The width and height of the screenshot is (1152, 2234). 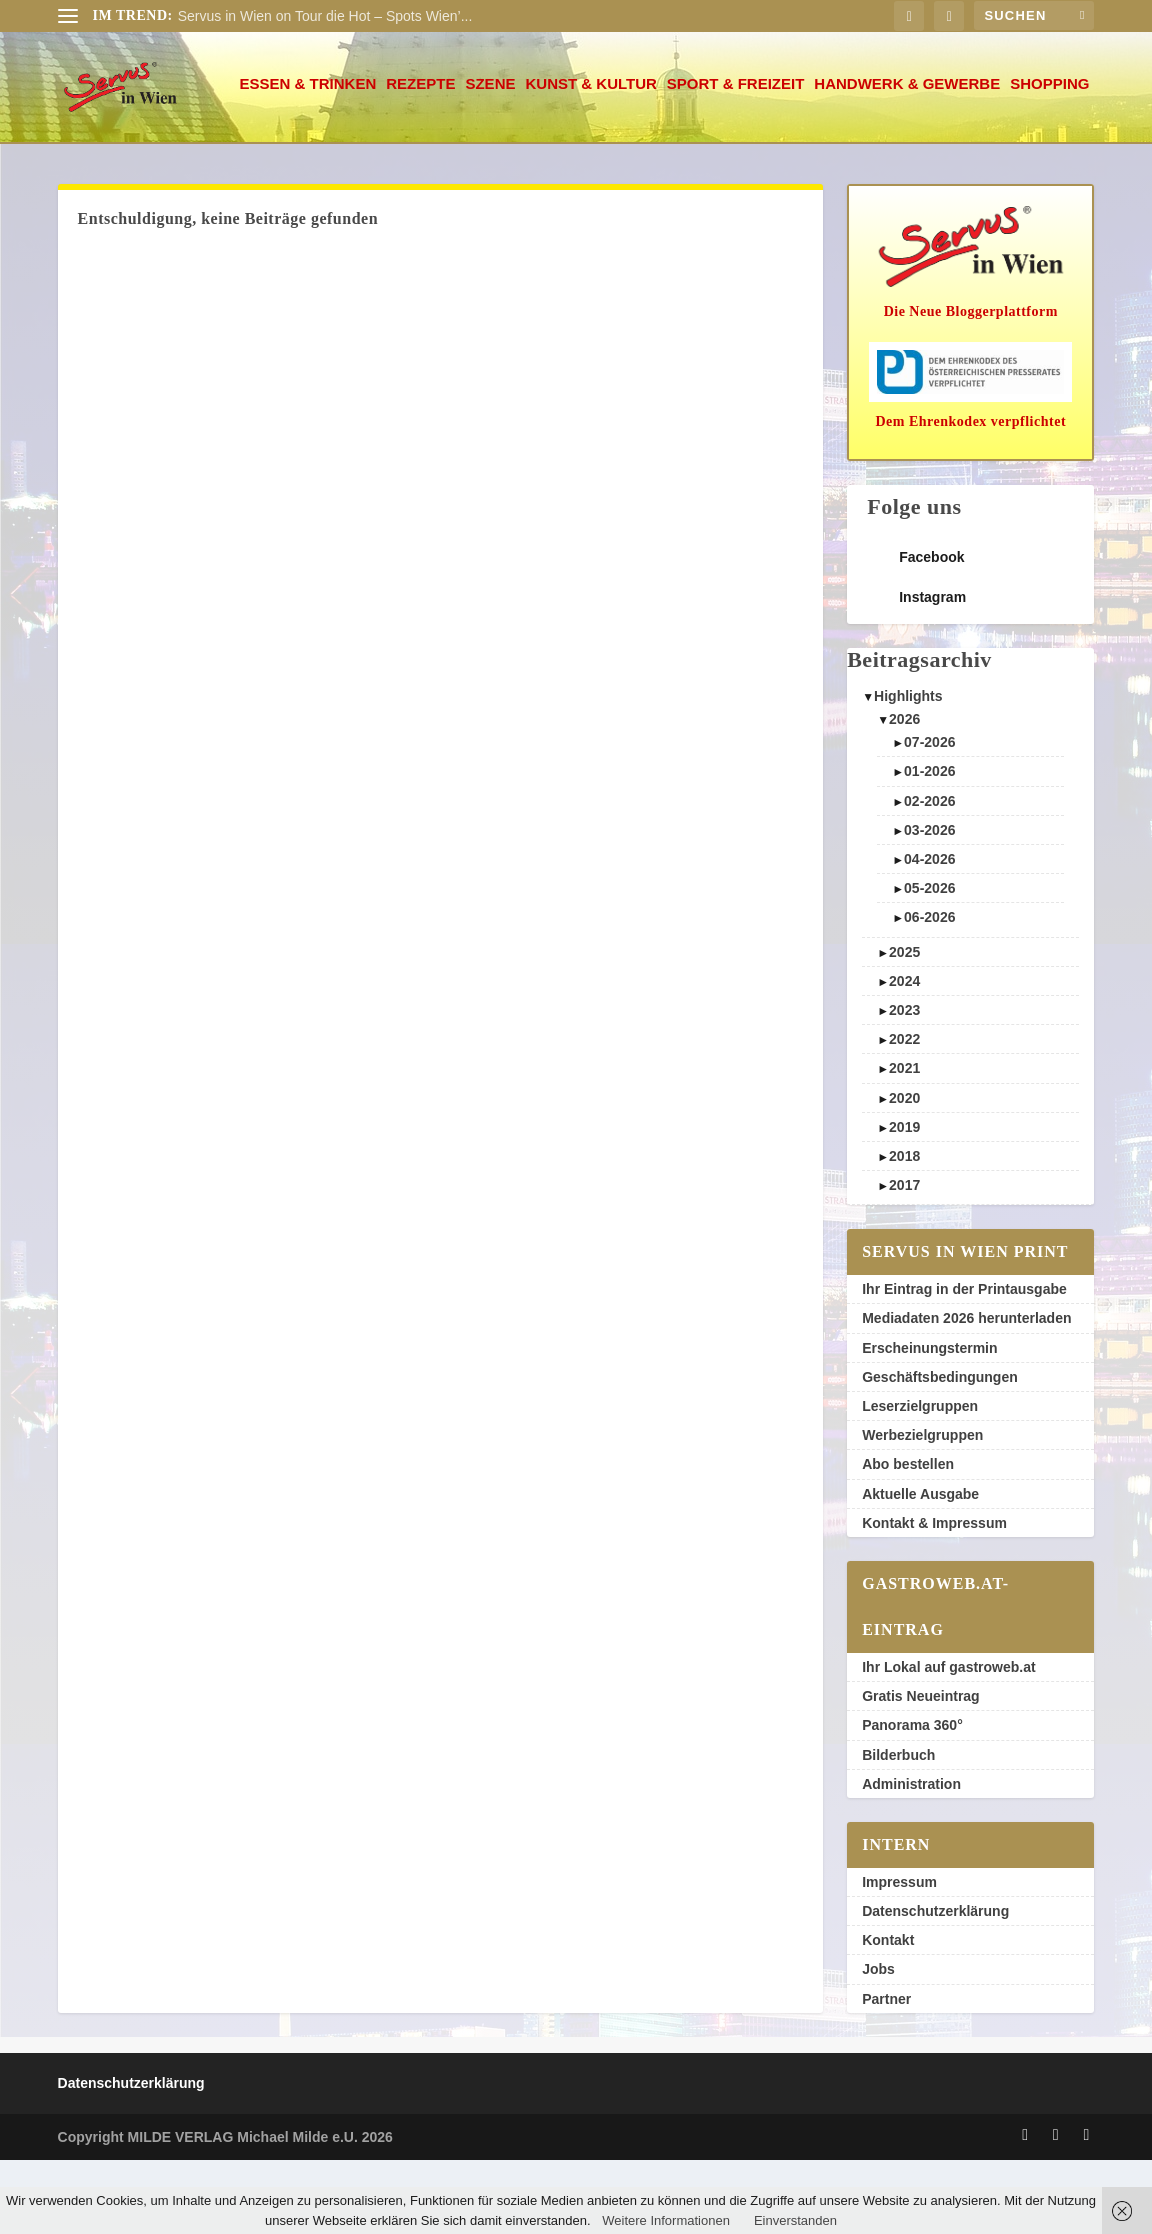 I want to click on 2026, so click(x=904, y=793).